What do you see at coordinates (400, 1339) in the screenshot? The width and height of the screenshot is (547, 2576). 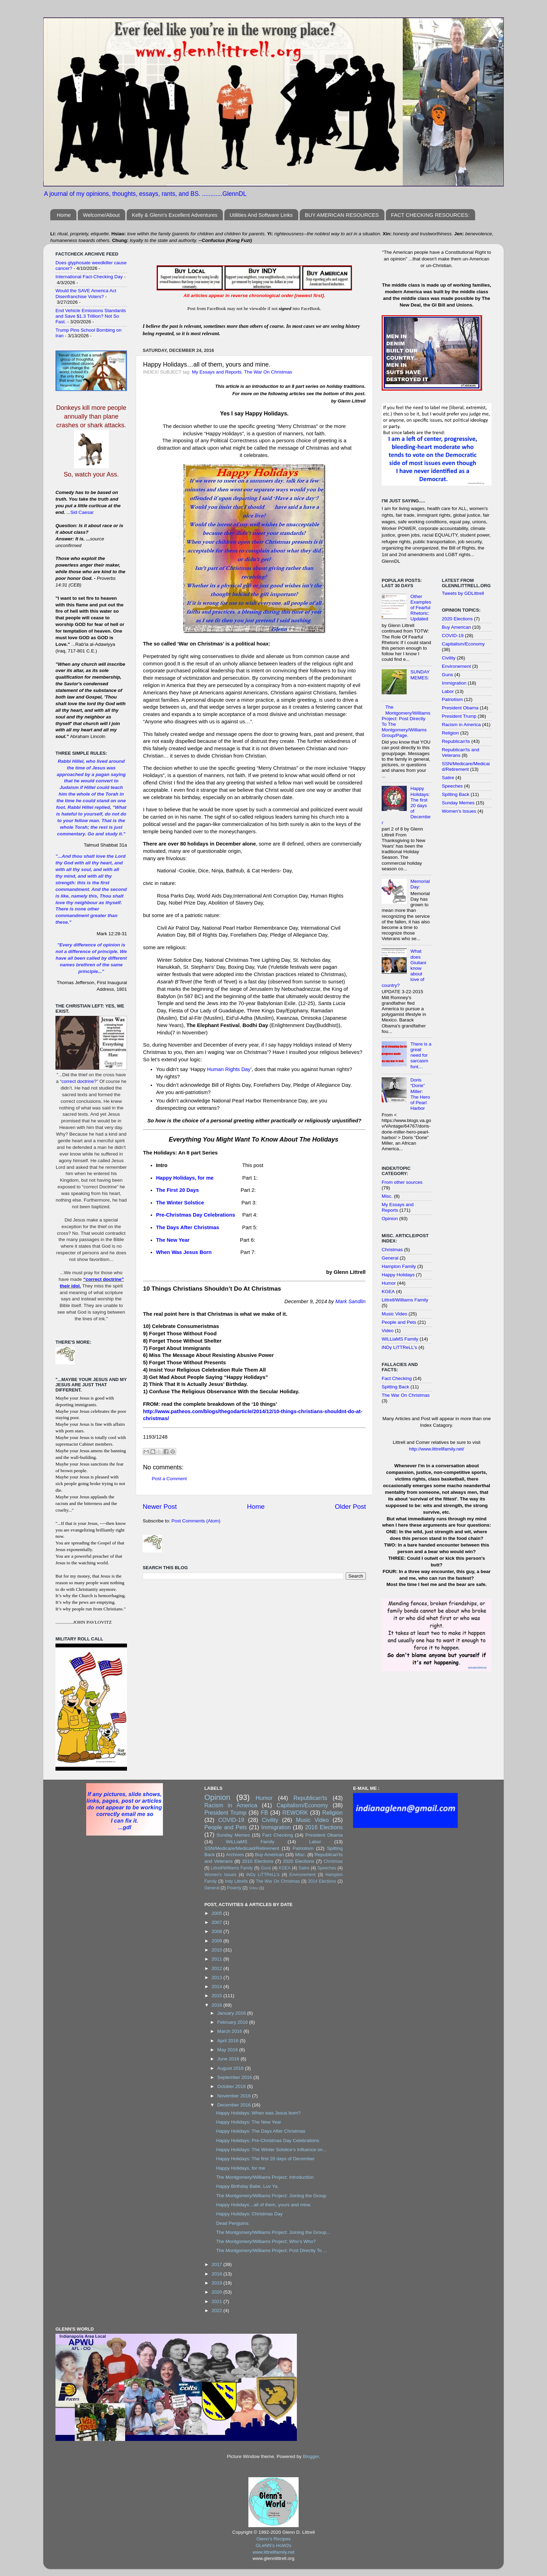 I see `WiLLiaMS Family` at bounding box center [400, 1339].